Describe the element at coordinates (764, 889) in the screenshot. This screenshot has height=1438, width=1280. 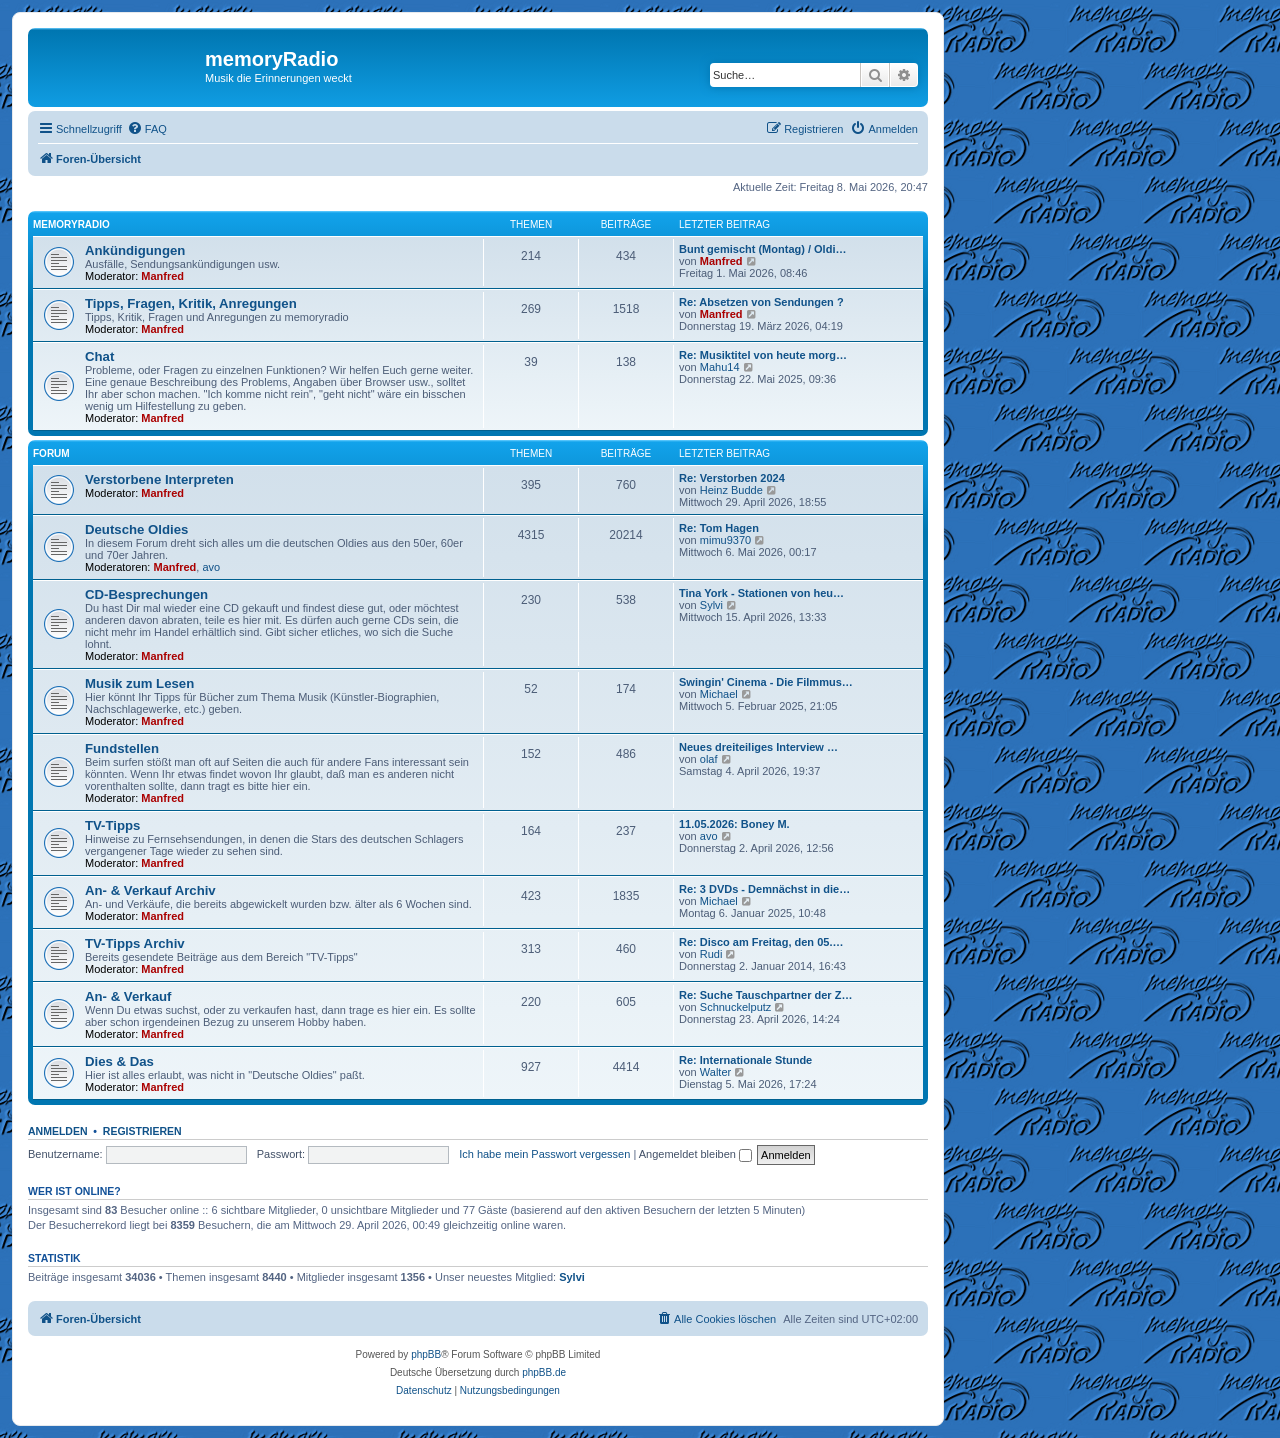
I see `Re: 3 DVDs - Demnächst in die…` at that location.